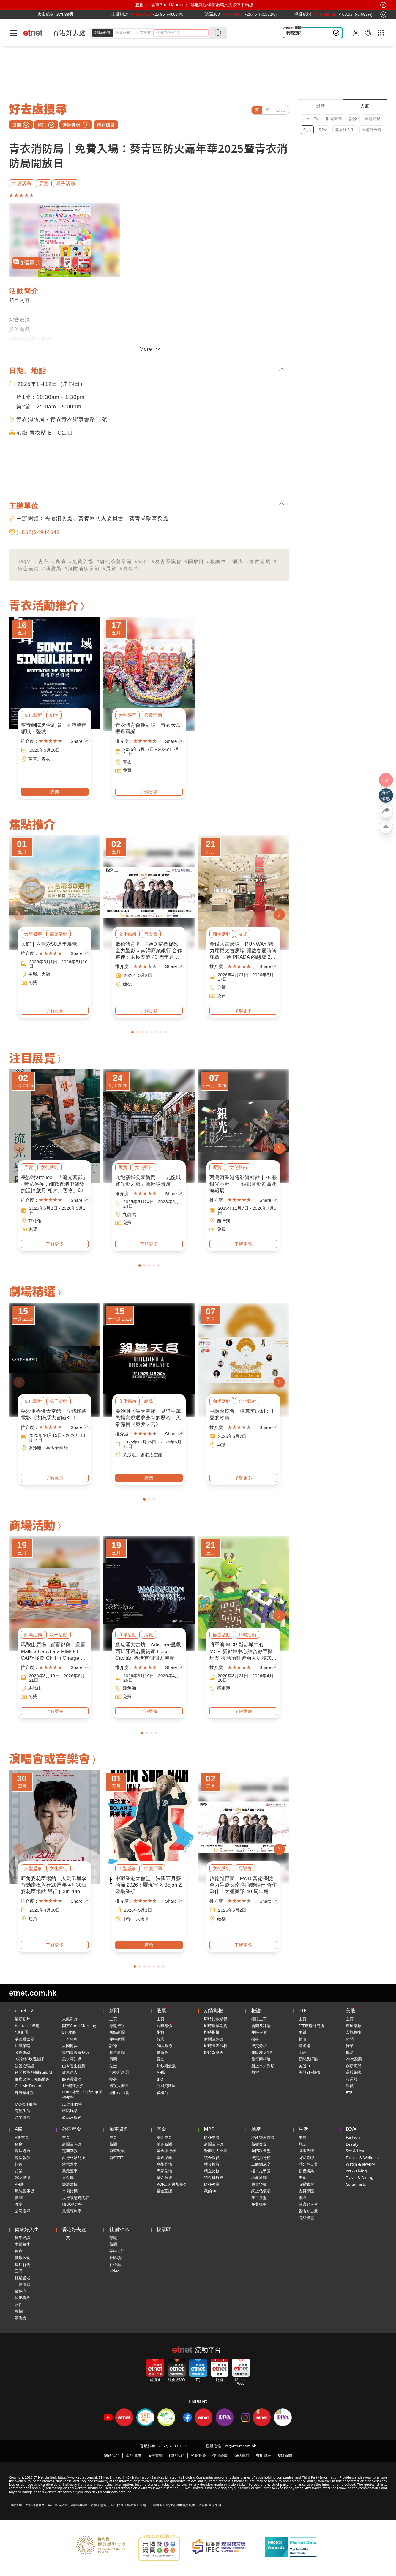  What do you see at coordinates (164, 2190) in the screenshot?
I see `基金互認` at bounding box center [164, 2190].